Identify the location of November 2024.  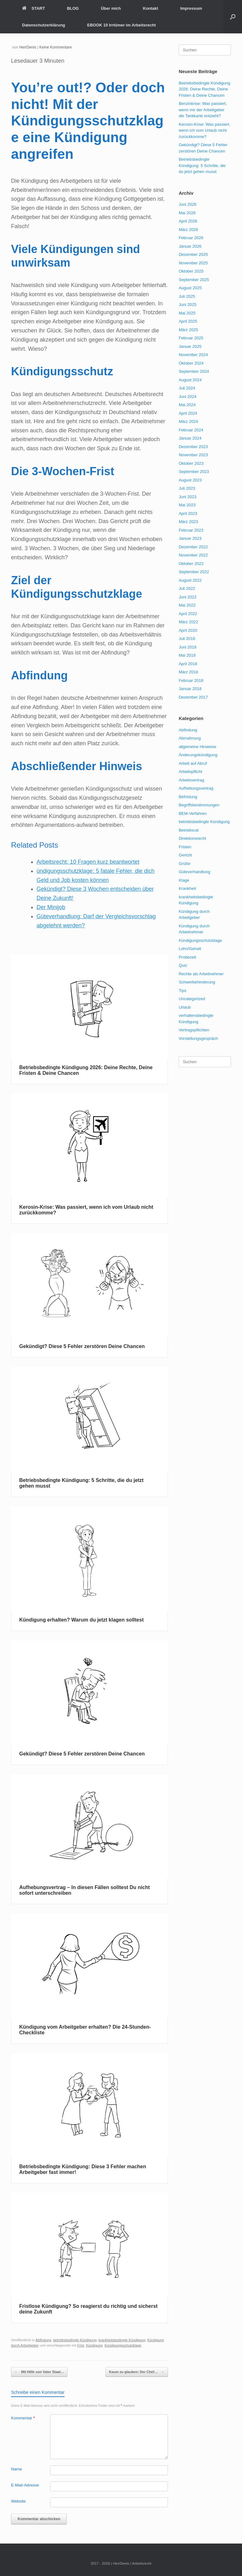
(193, 354).